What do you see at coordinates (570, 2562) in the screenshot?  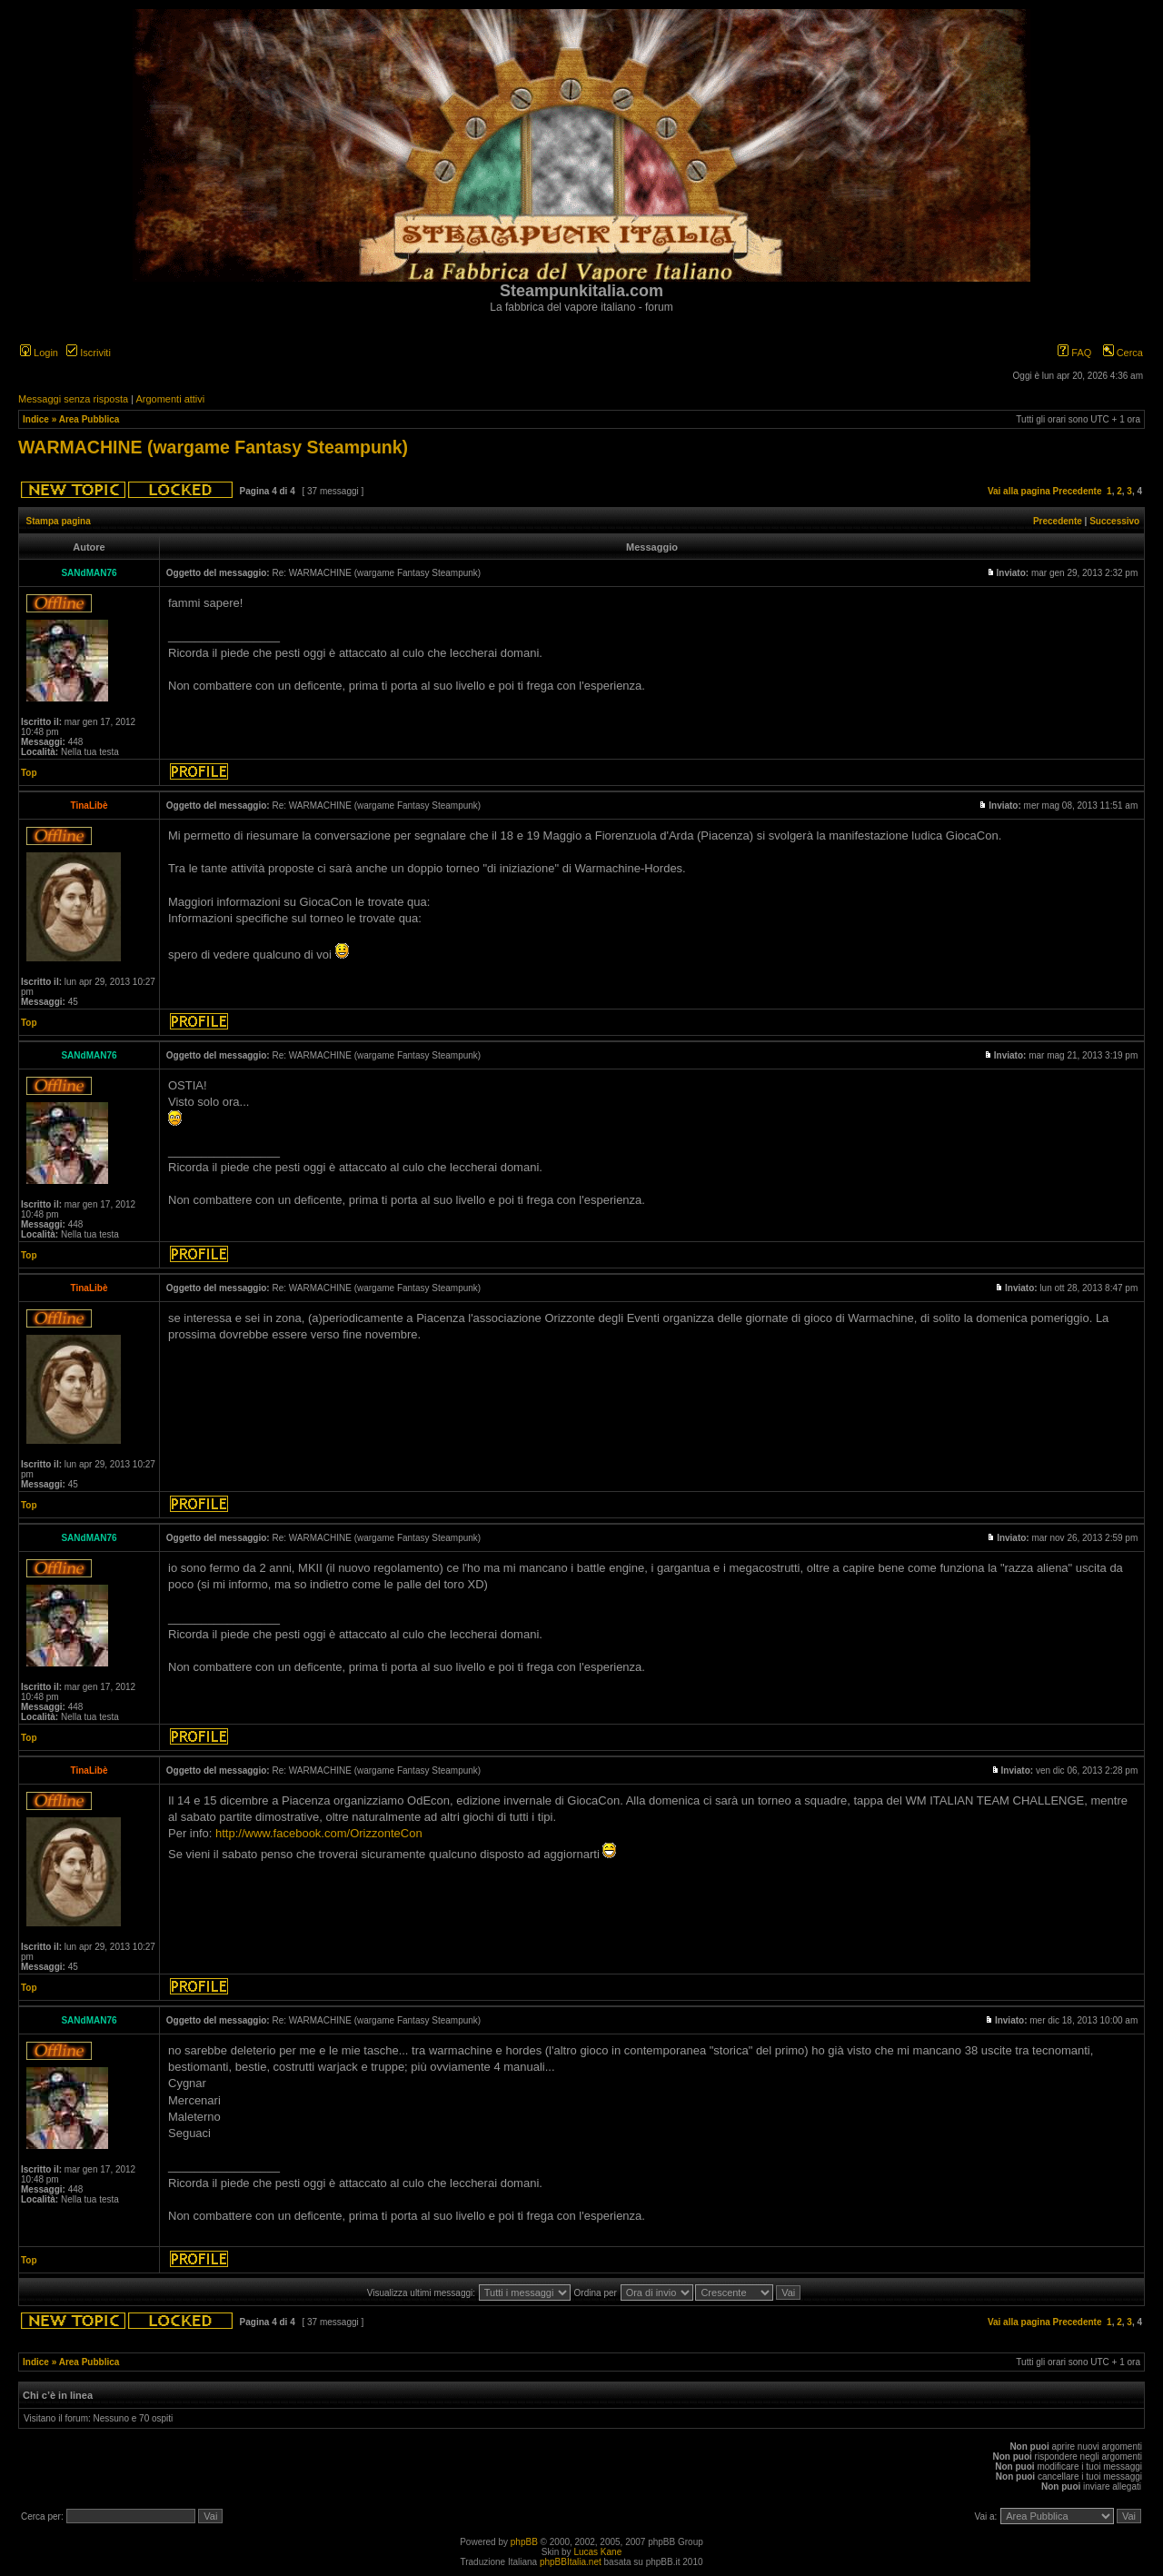 I see `phpBBItalia.net` at bounding box center [570, 2562].